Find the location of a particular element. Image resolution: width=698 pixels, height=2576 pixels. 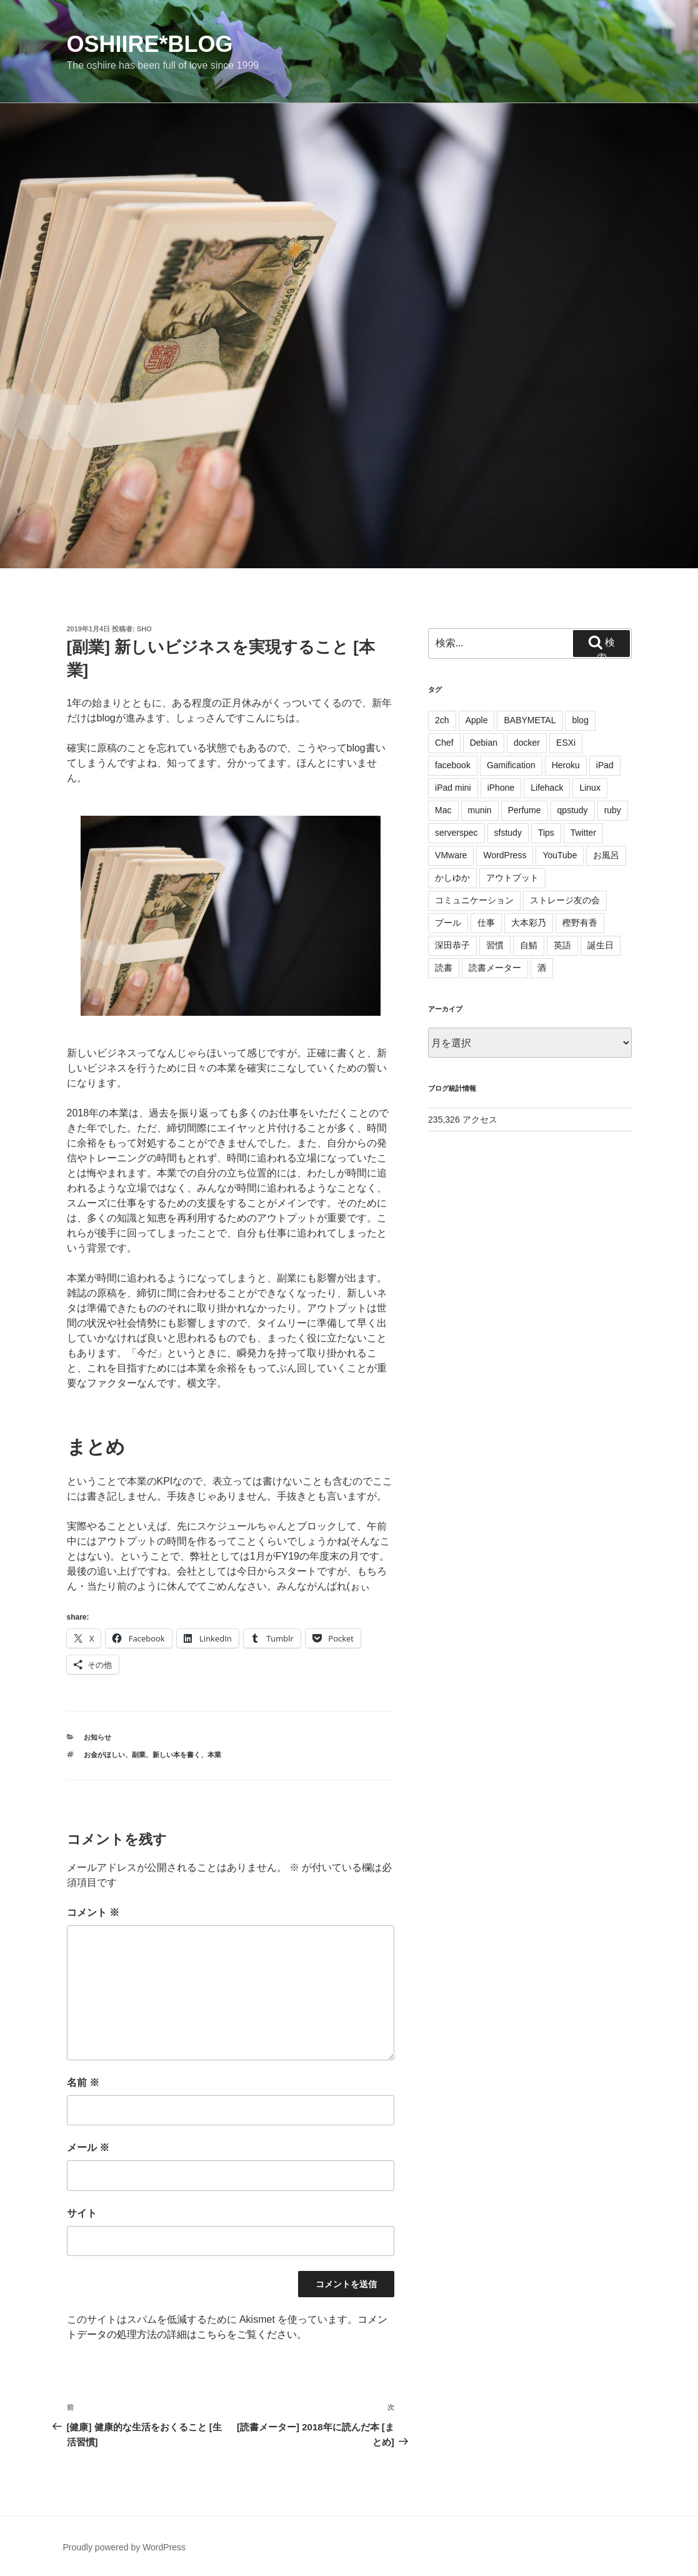

ESXi is located at coordinates (566, 743).